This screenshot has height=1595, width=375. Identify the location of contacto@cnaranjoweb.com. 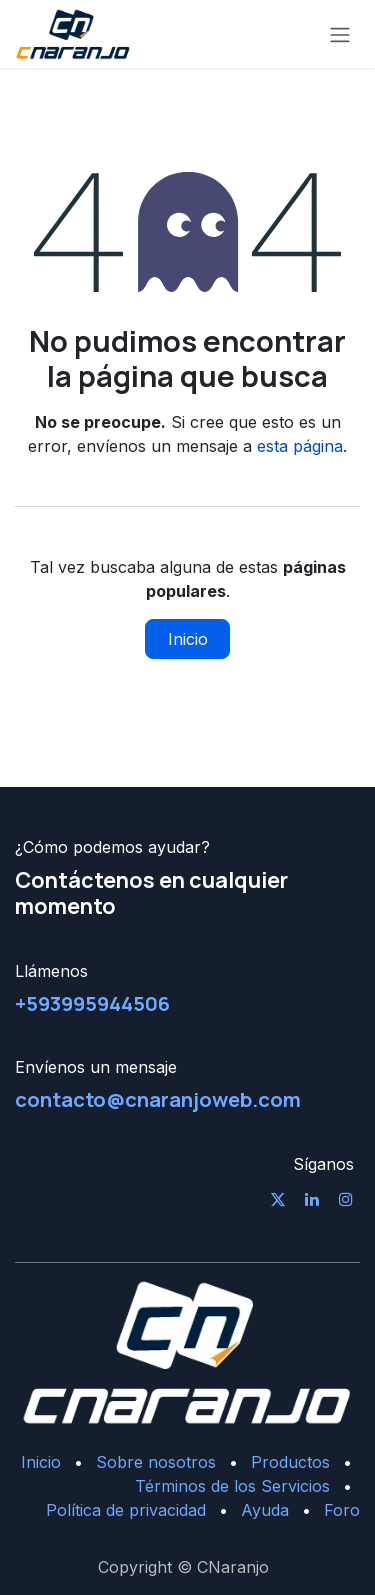
(158, 1099).